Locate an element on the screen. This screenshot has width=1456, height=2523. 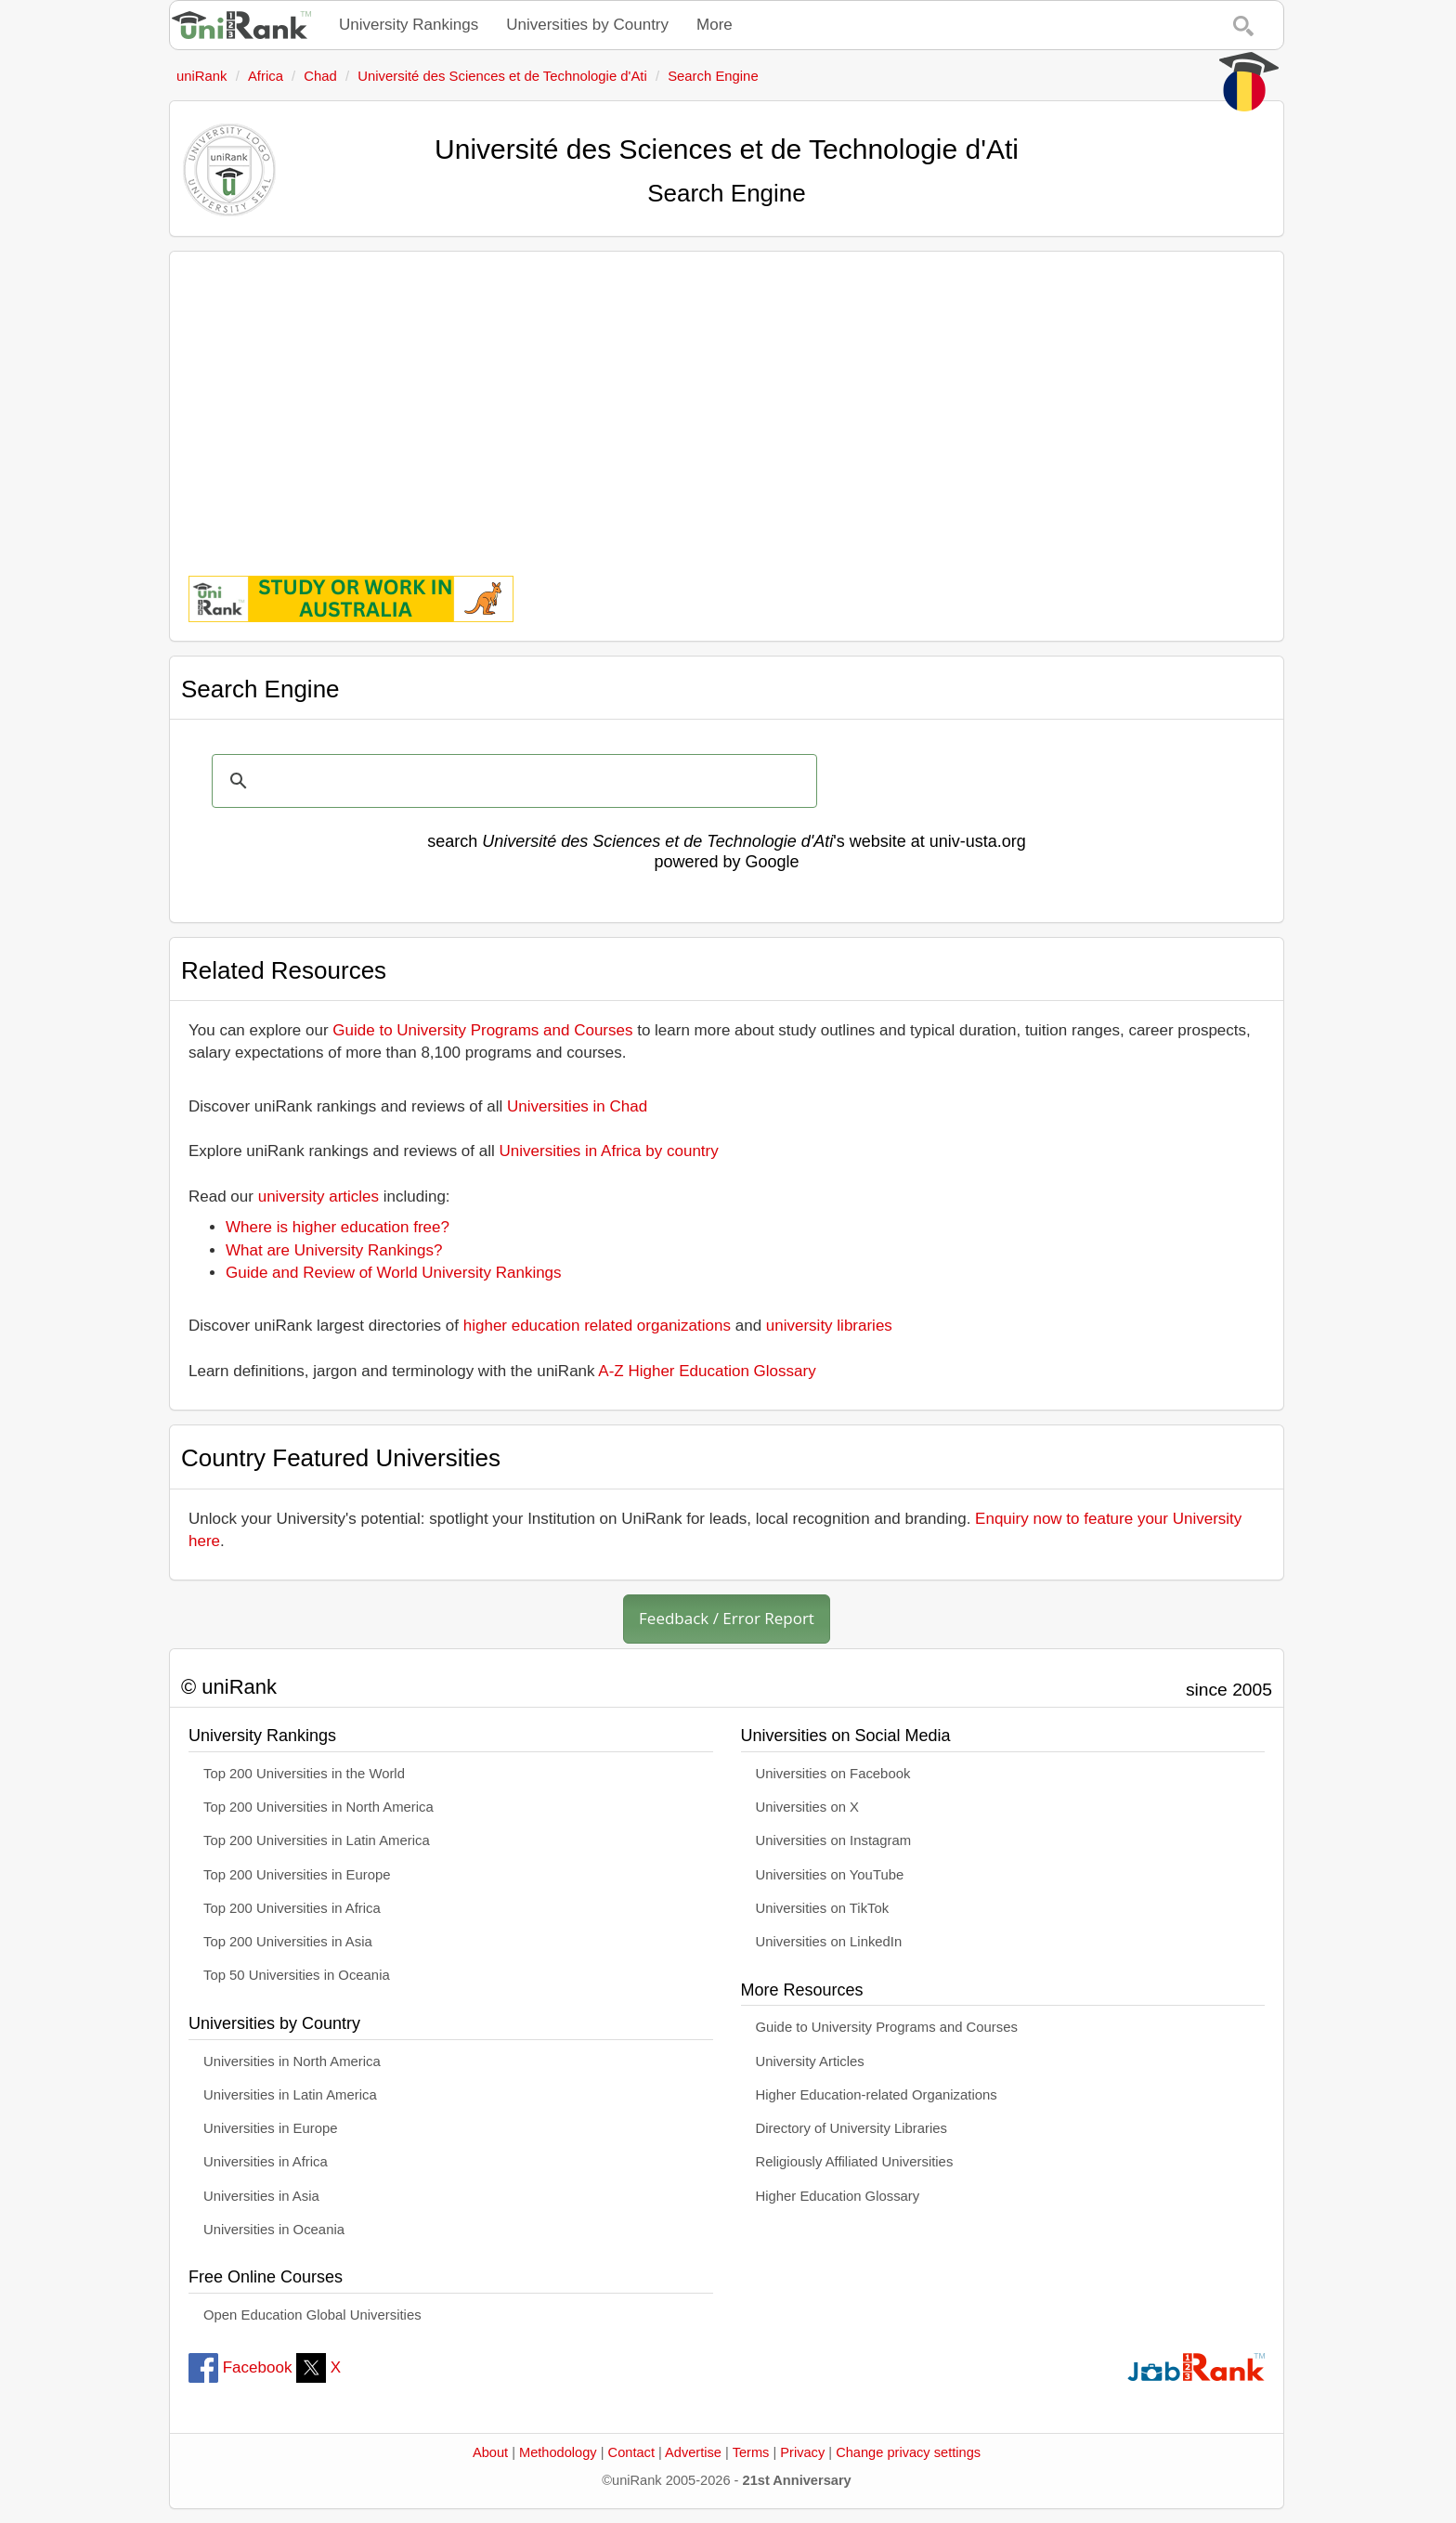
Universities on YouTube is located at coordinates (830, 1874).